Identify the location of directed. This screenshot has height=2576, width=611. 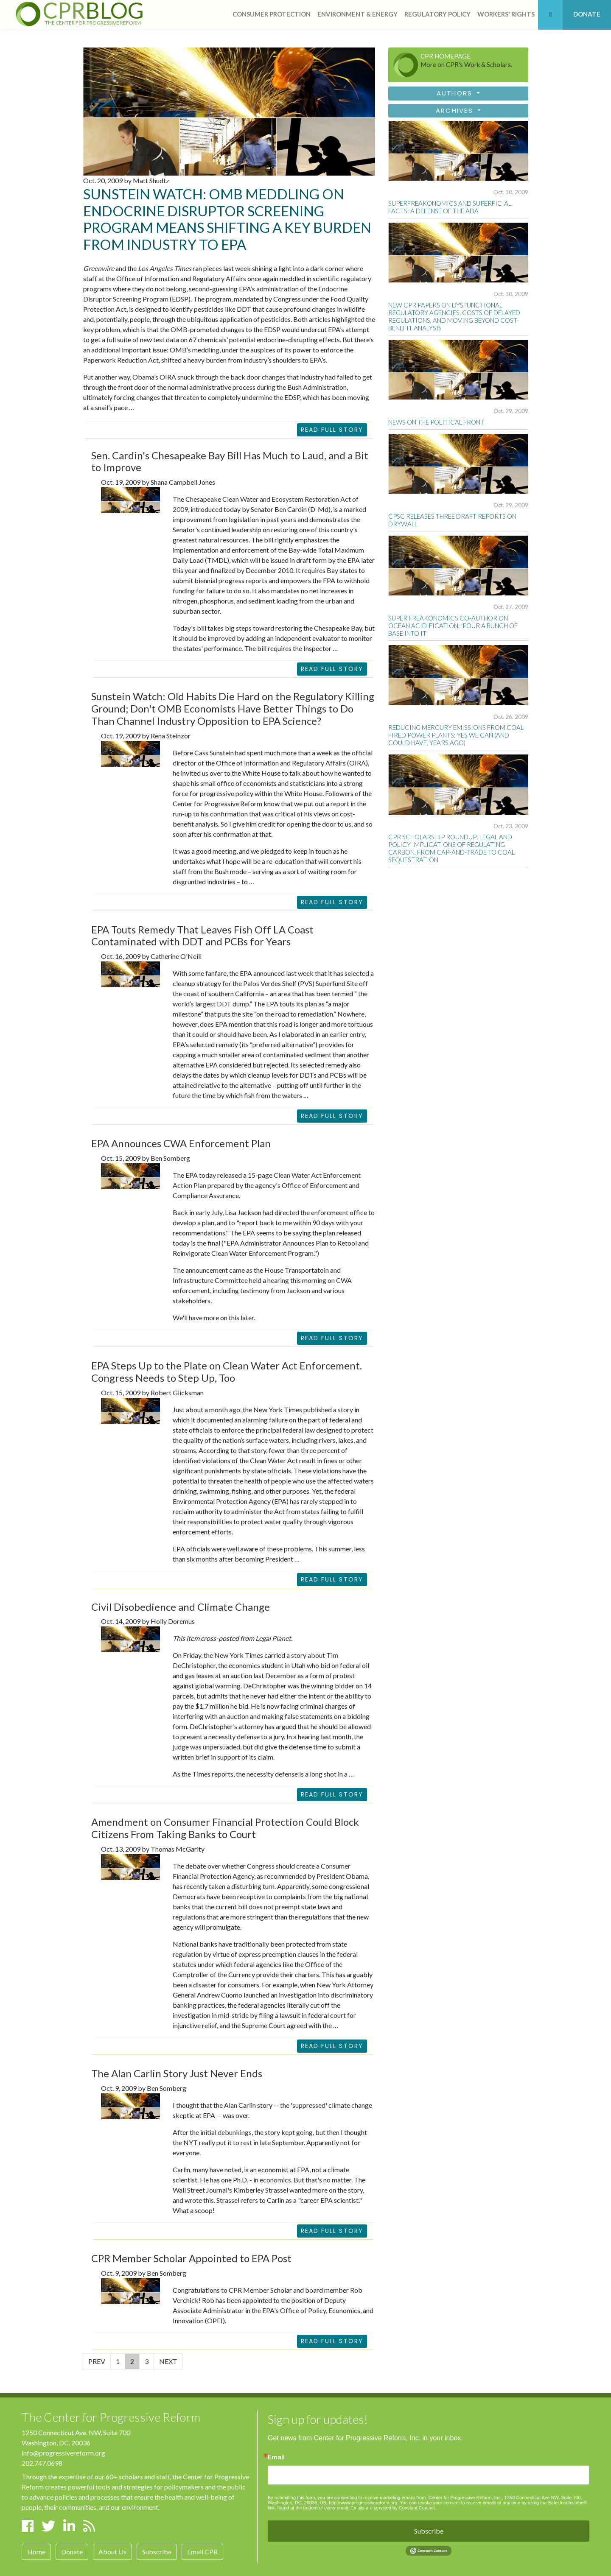
(287, 1212).